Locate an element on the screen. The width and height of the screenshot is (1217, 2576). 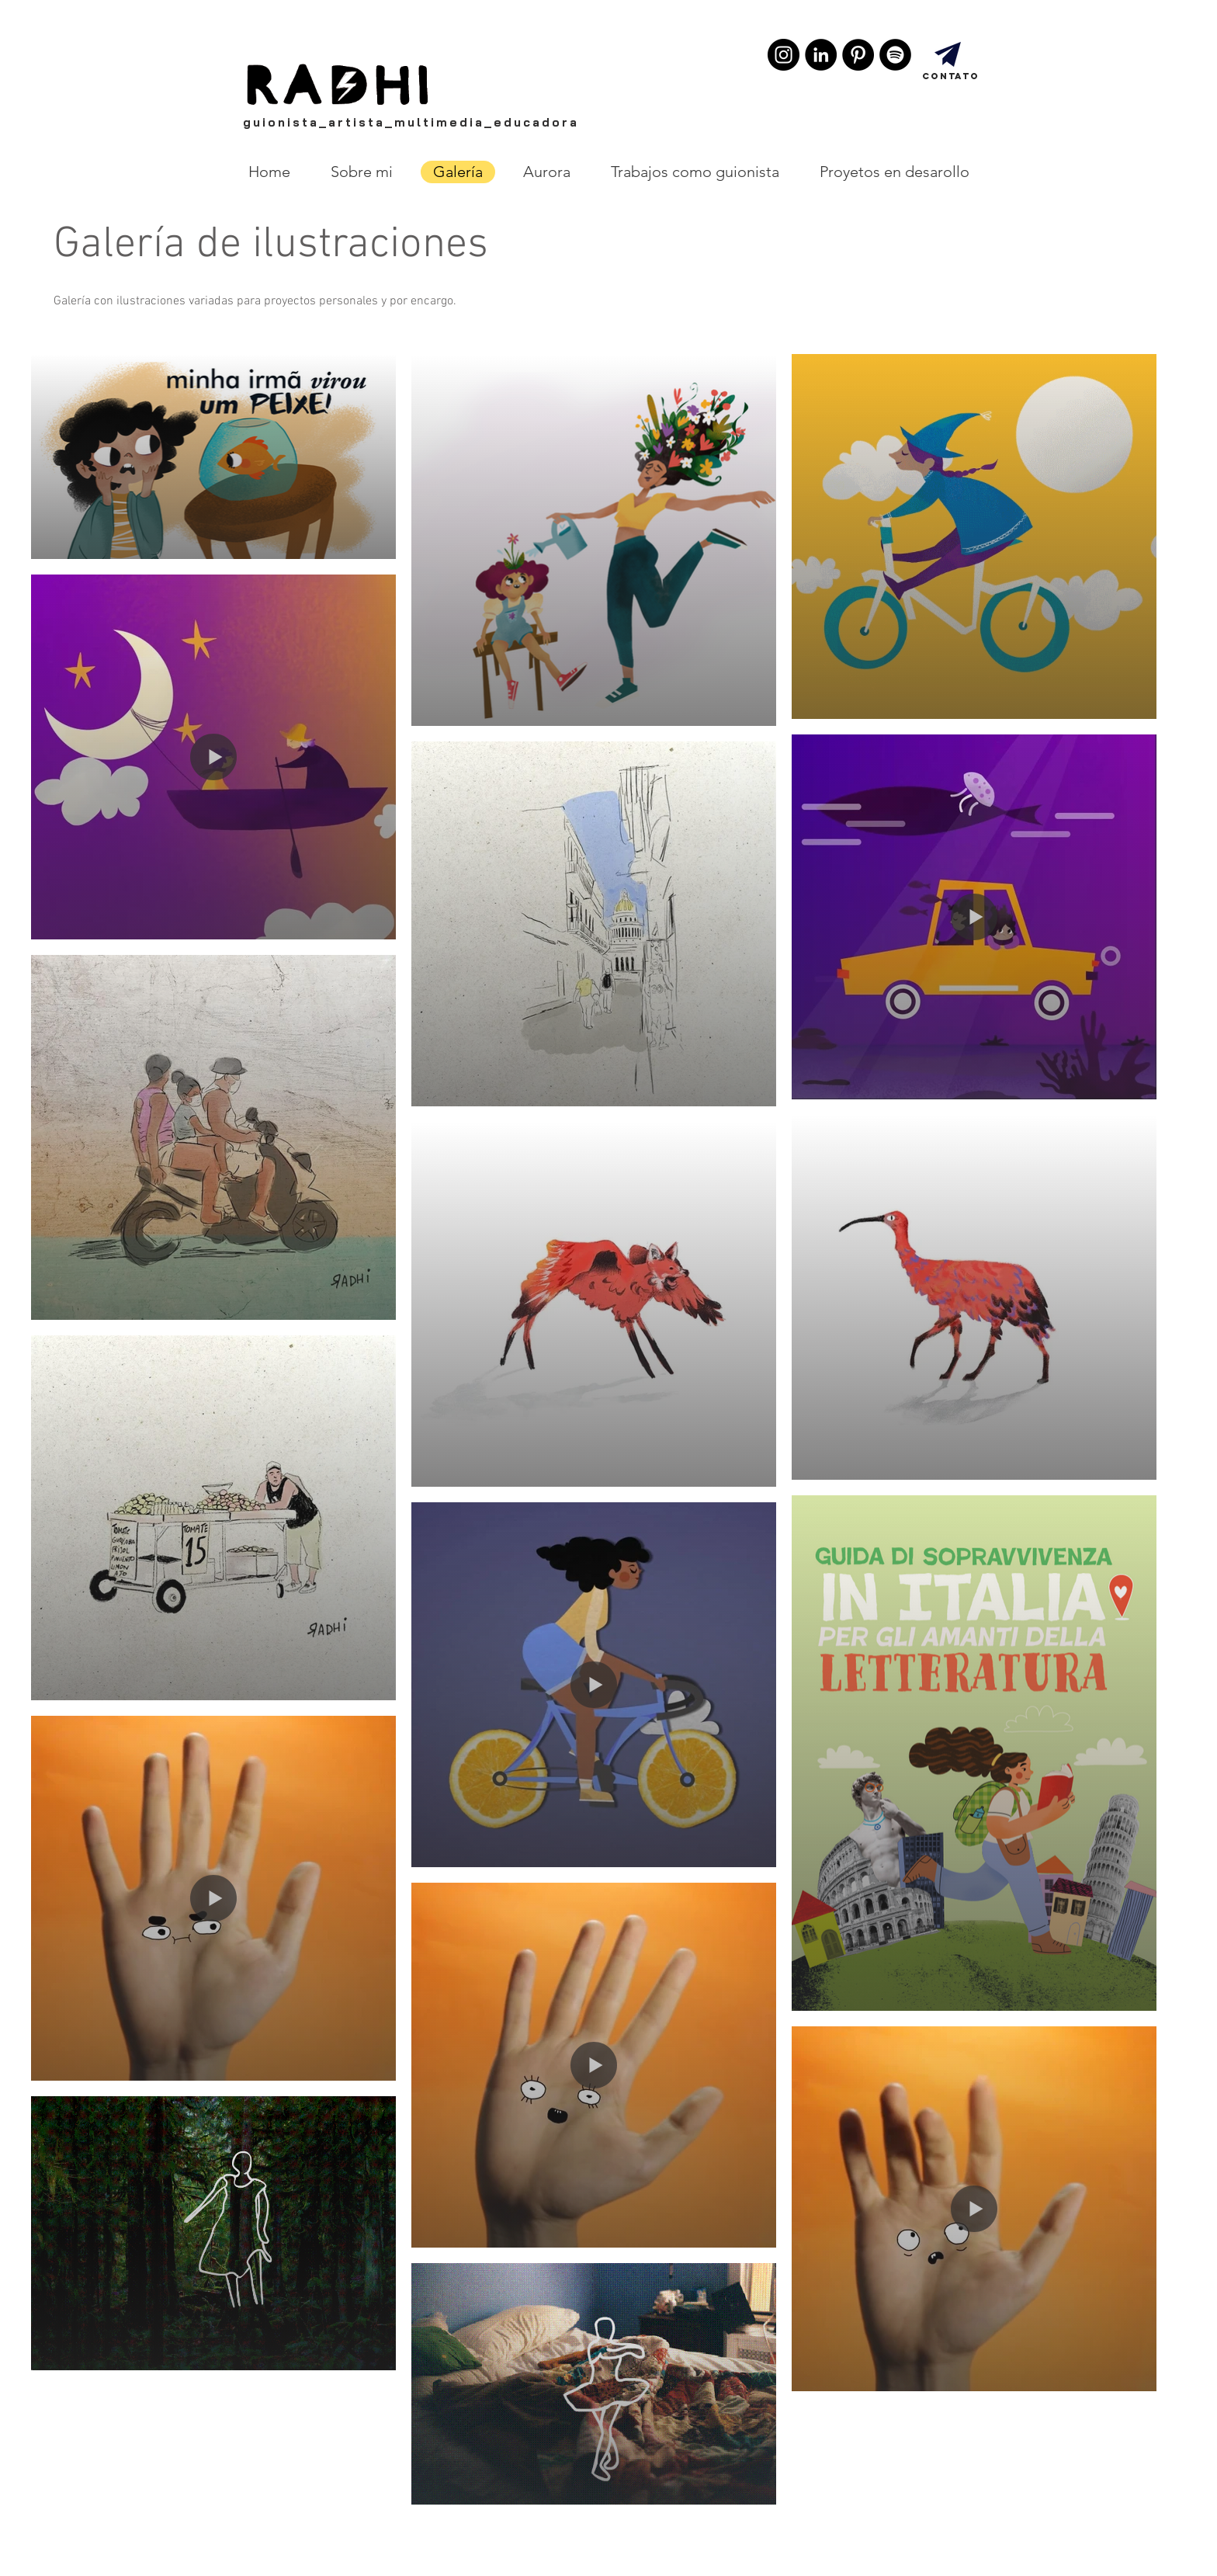
[Spotify - Black Circle] is located at coordinates (895, 55).